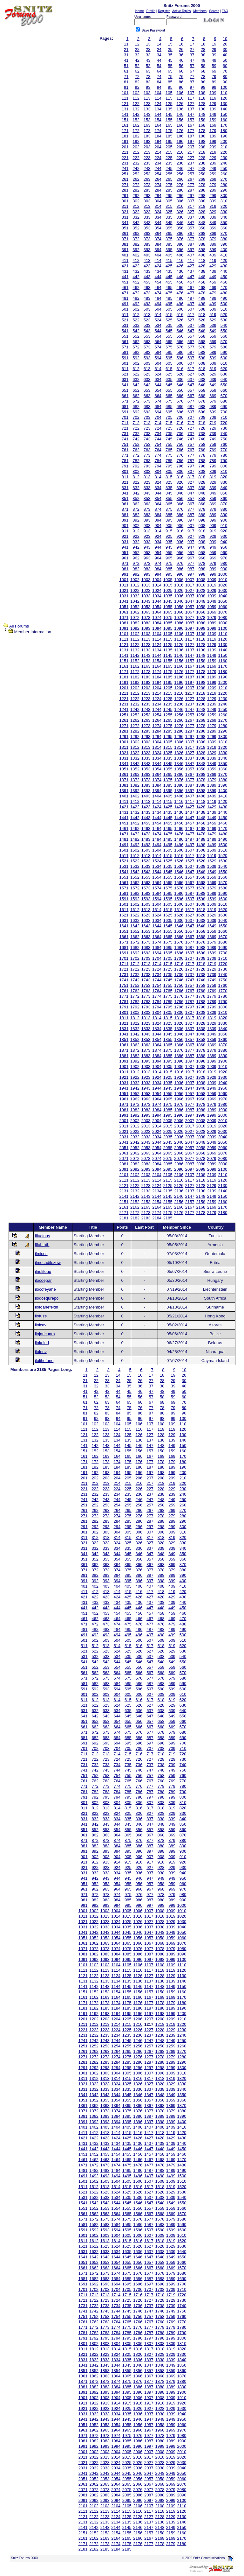 The width and height of the screenshot is (244, 2576). Describe the element at coordinates (134, 725) in the screenshot. I see `1272` at that location.